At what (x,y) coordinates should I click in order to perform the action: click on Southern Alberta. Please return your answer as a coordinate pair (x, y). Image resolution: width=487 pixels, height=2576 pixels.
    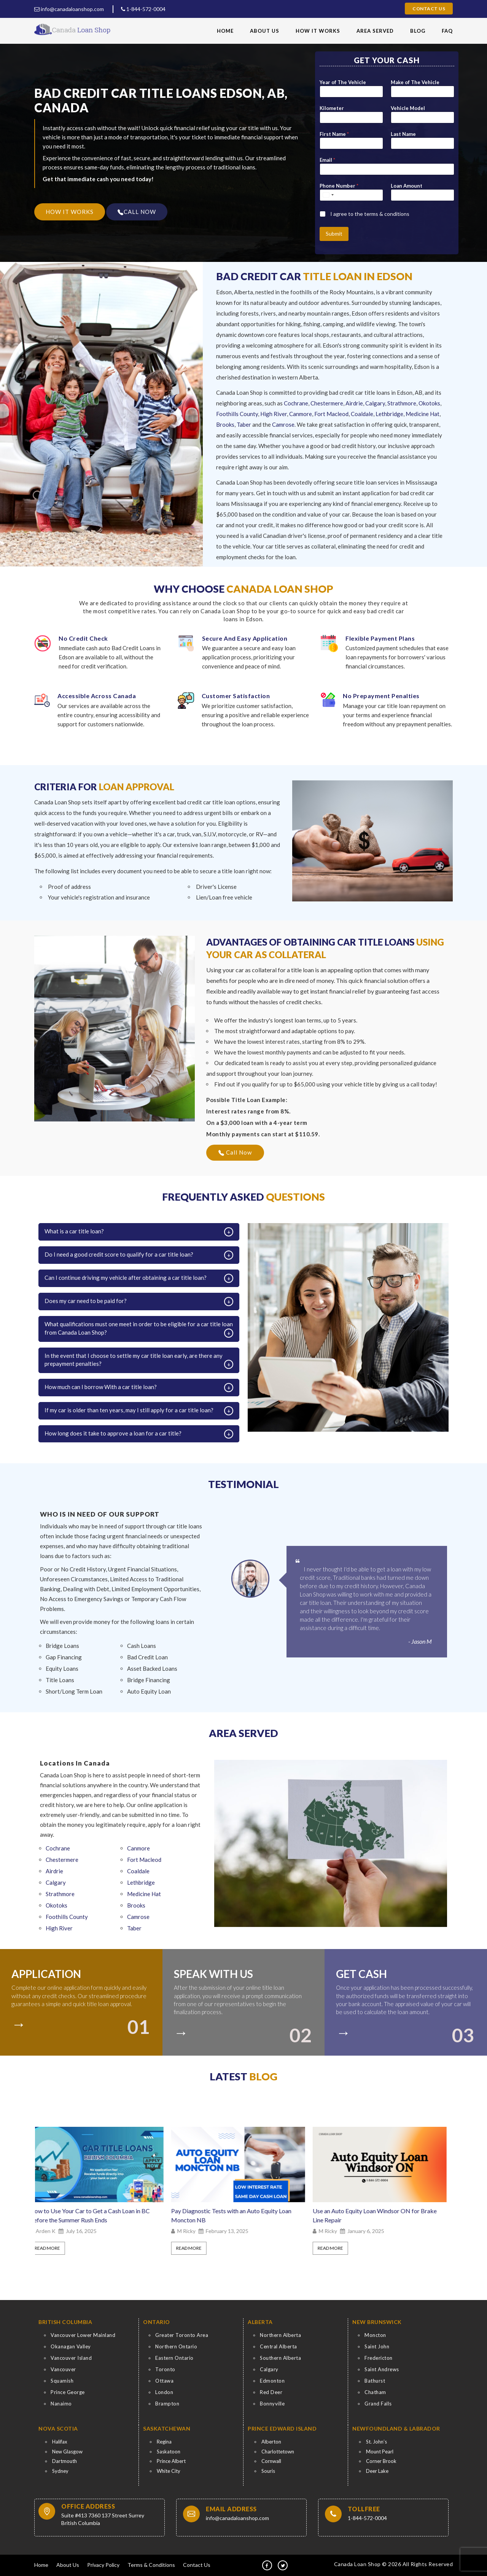
    Looking at the image, I should click on (280, 2358).